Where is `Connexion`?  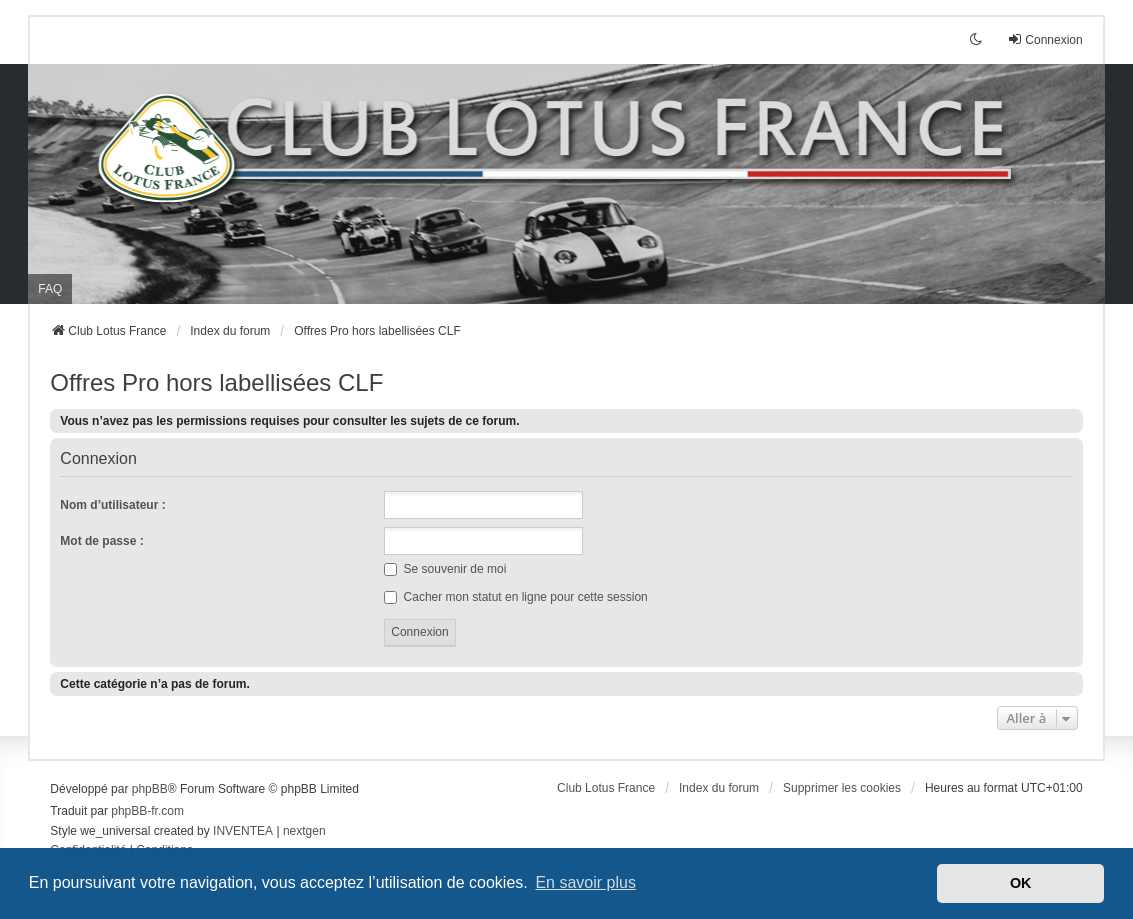 Connexion is located at coordinates (98, 459).